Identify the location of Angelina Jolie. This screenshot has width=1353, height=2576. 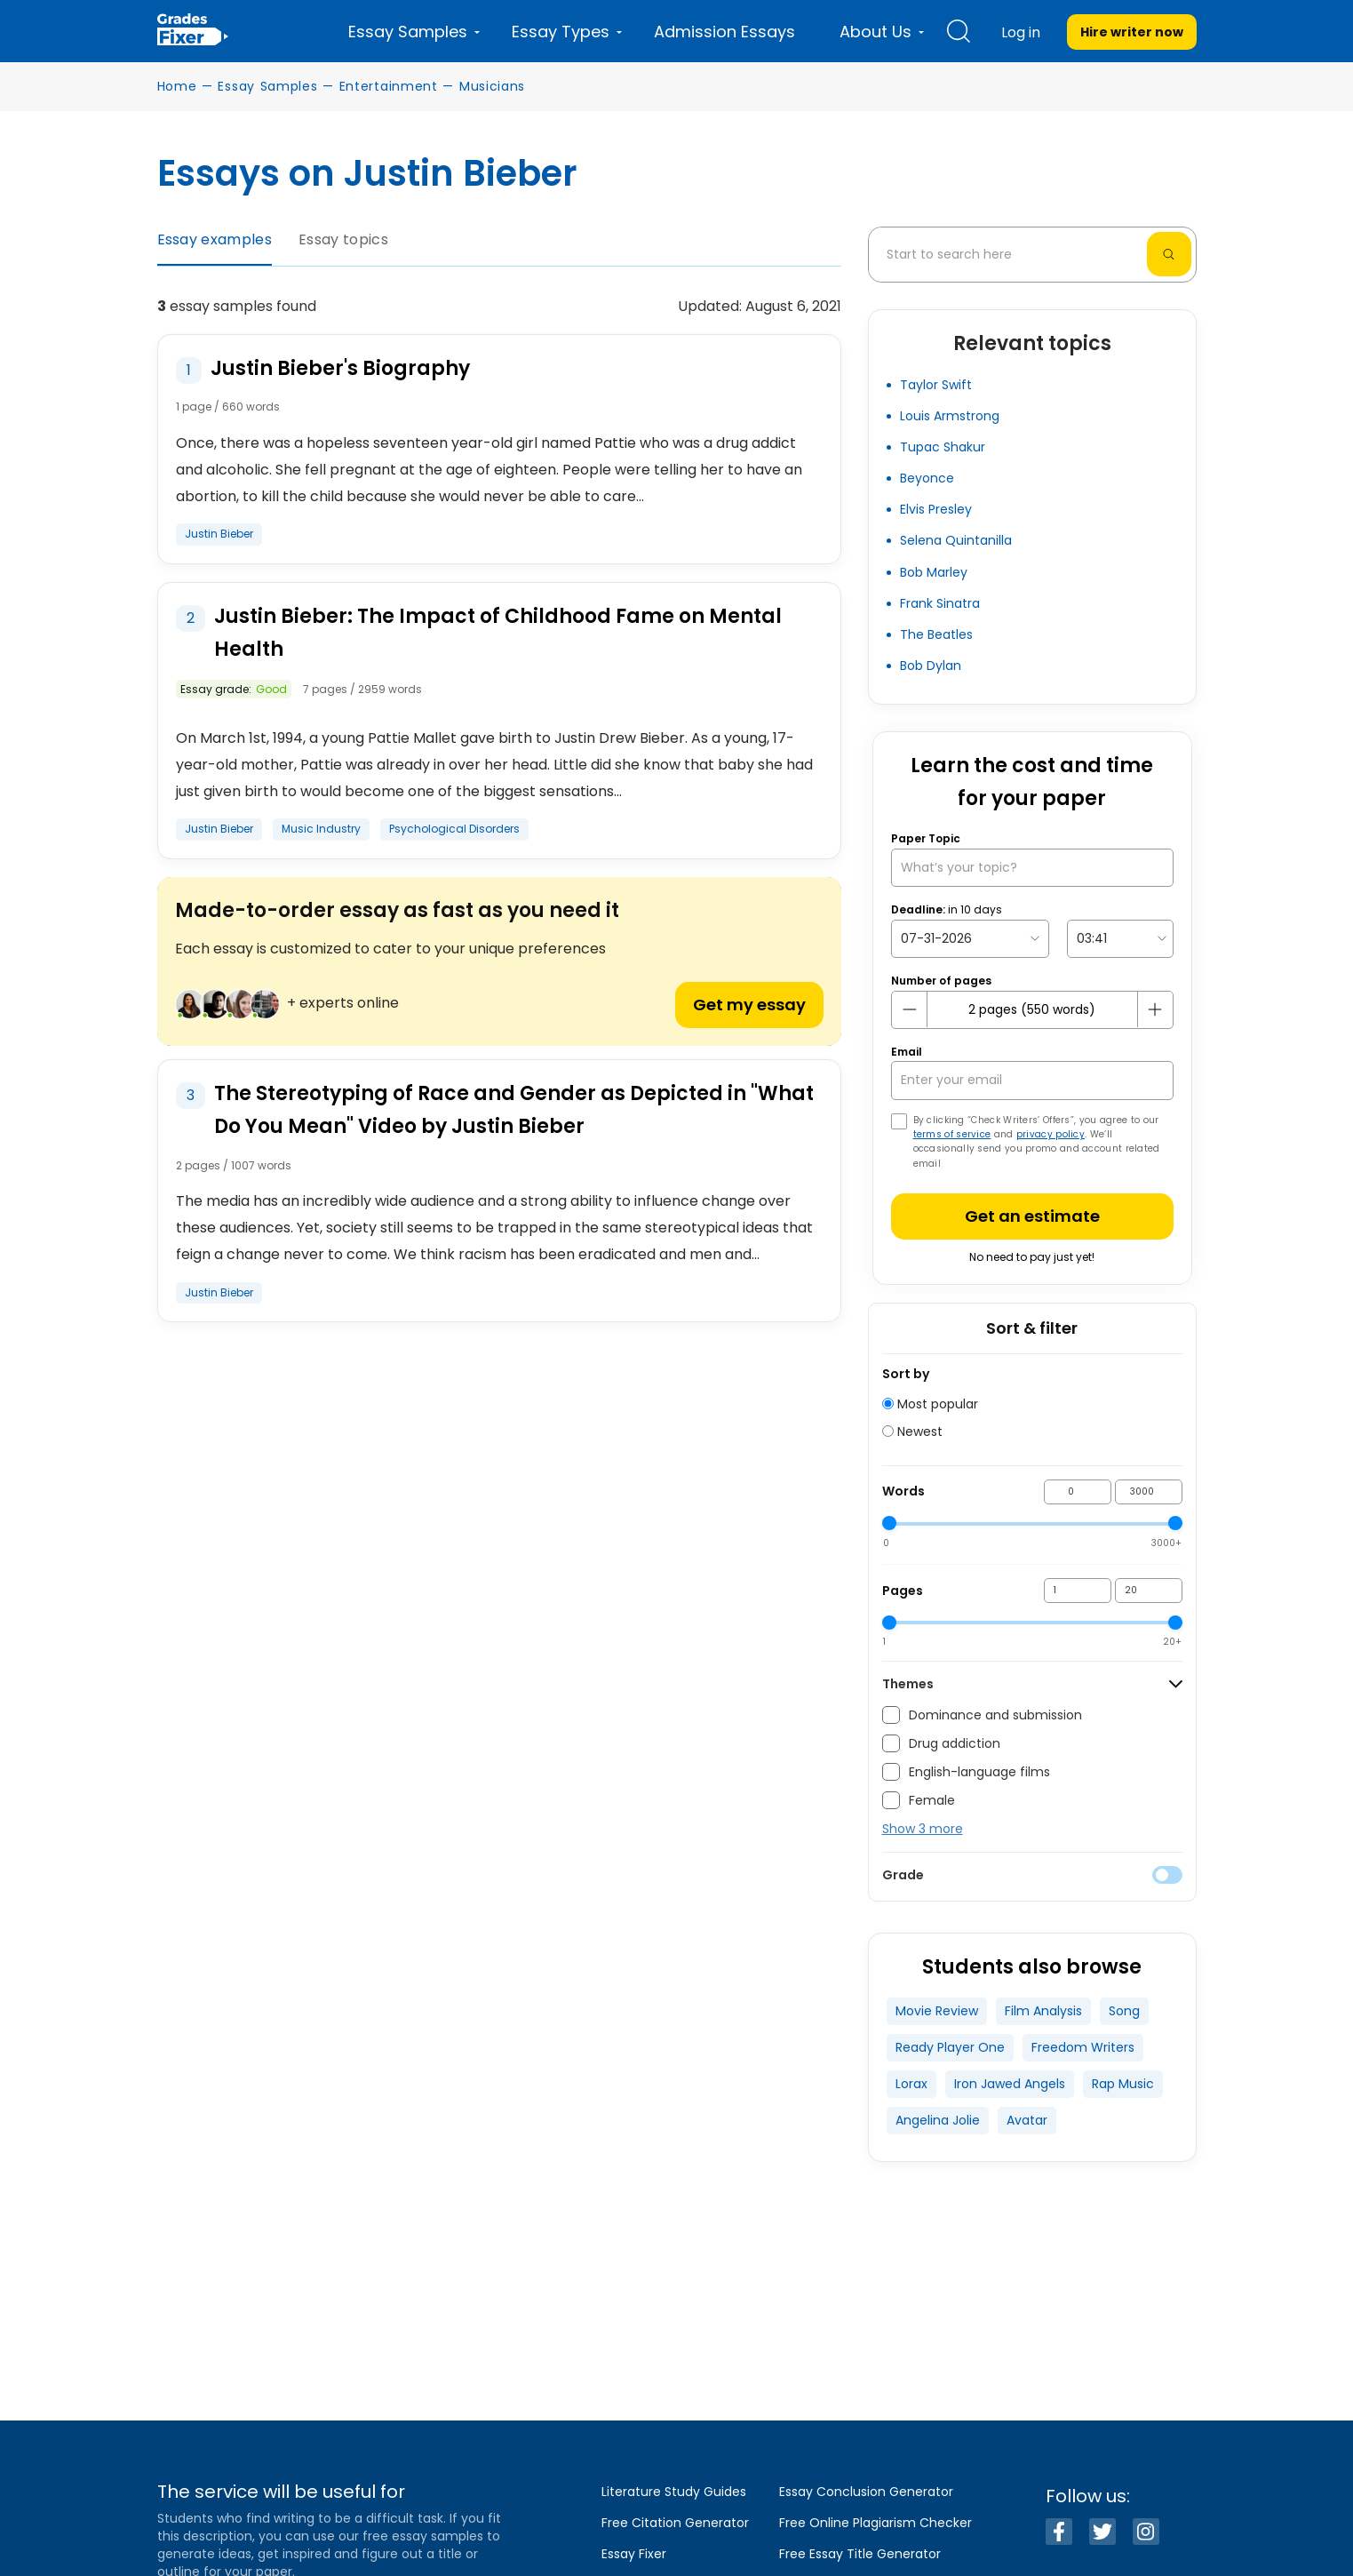
(937, 2120).